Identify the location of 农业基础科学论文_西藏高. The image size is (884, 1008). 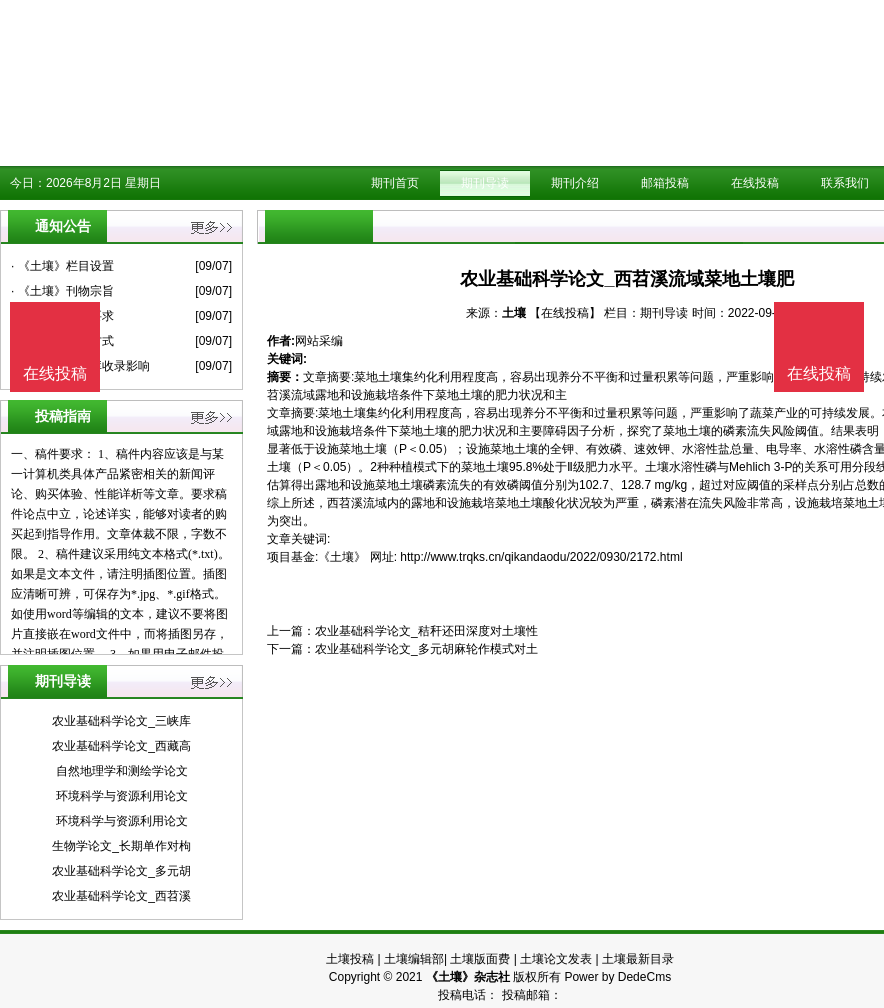
(121, 746).